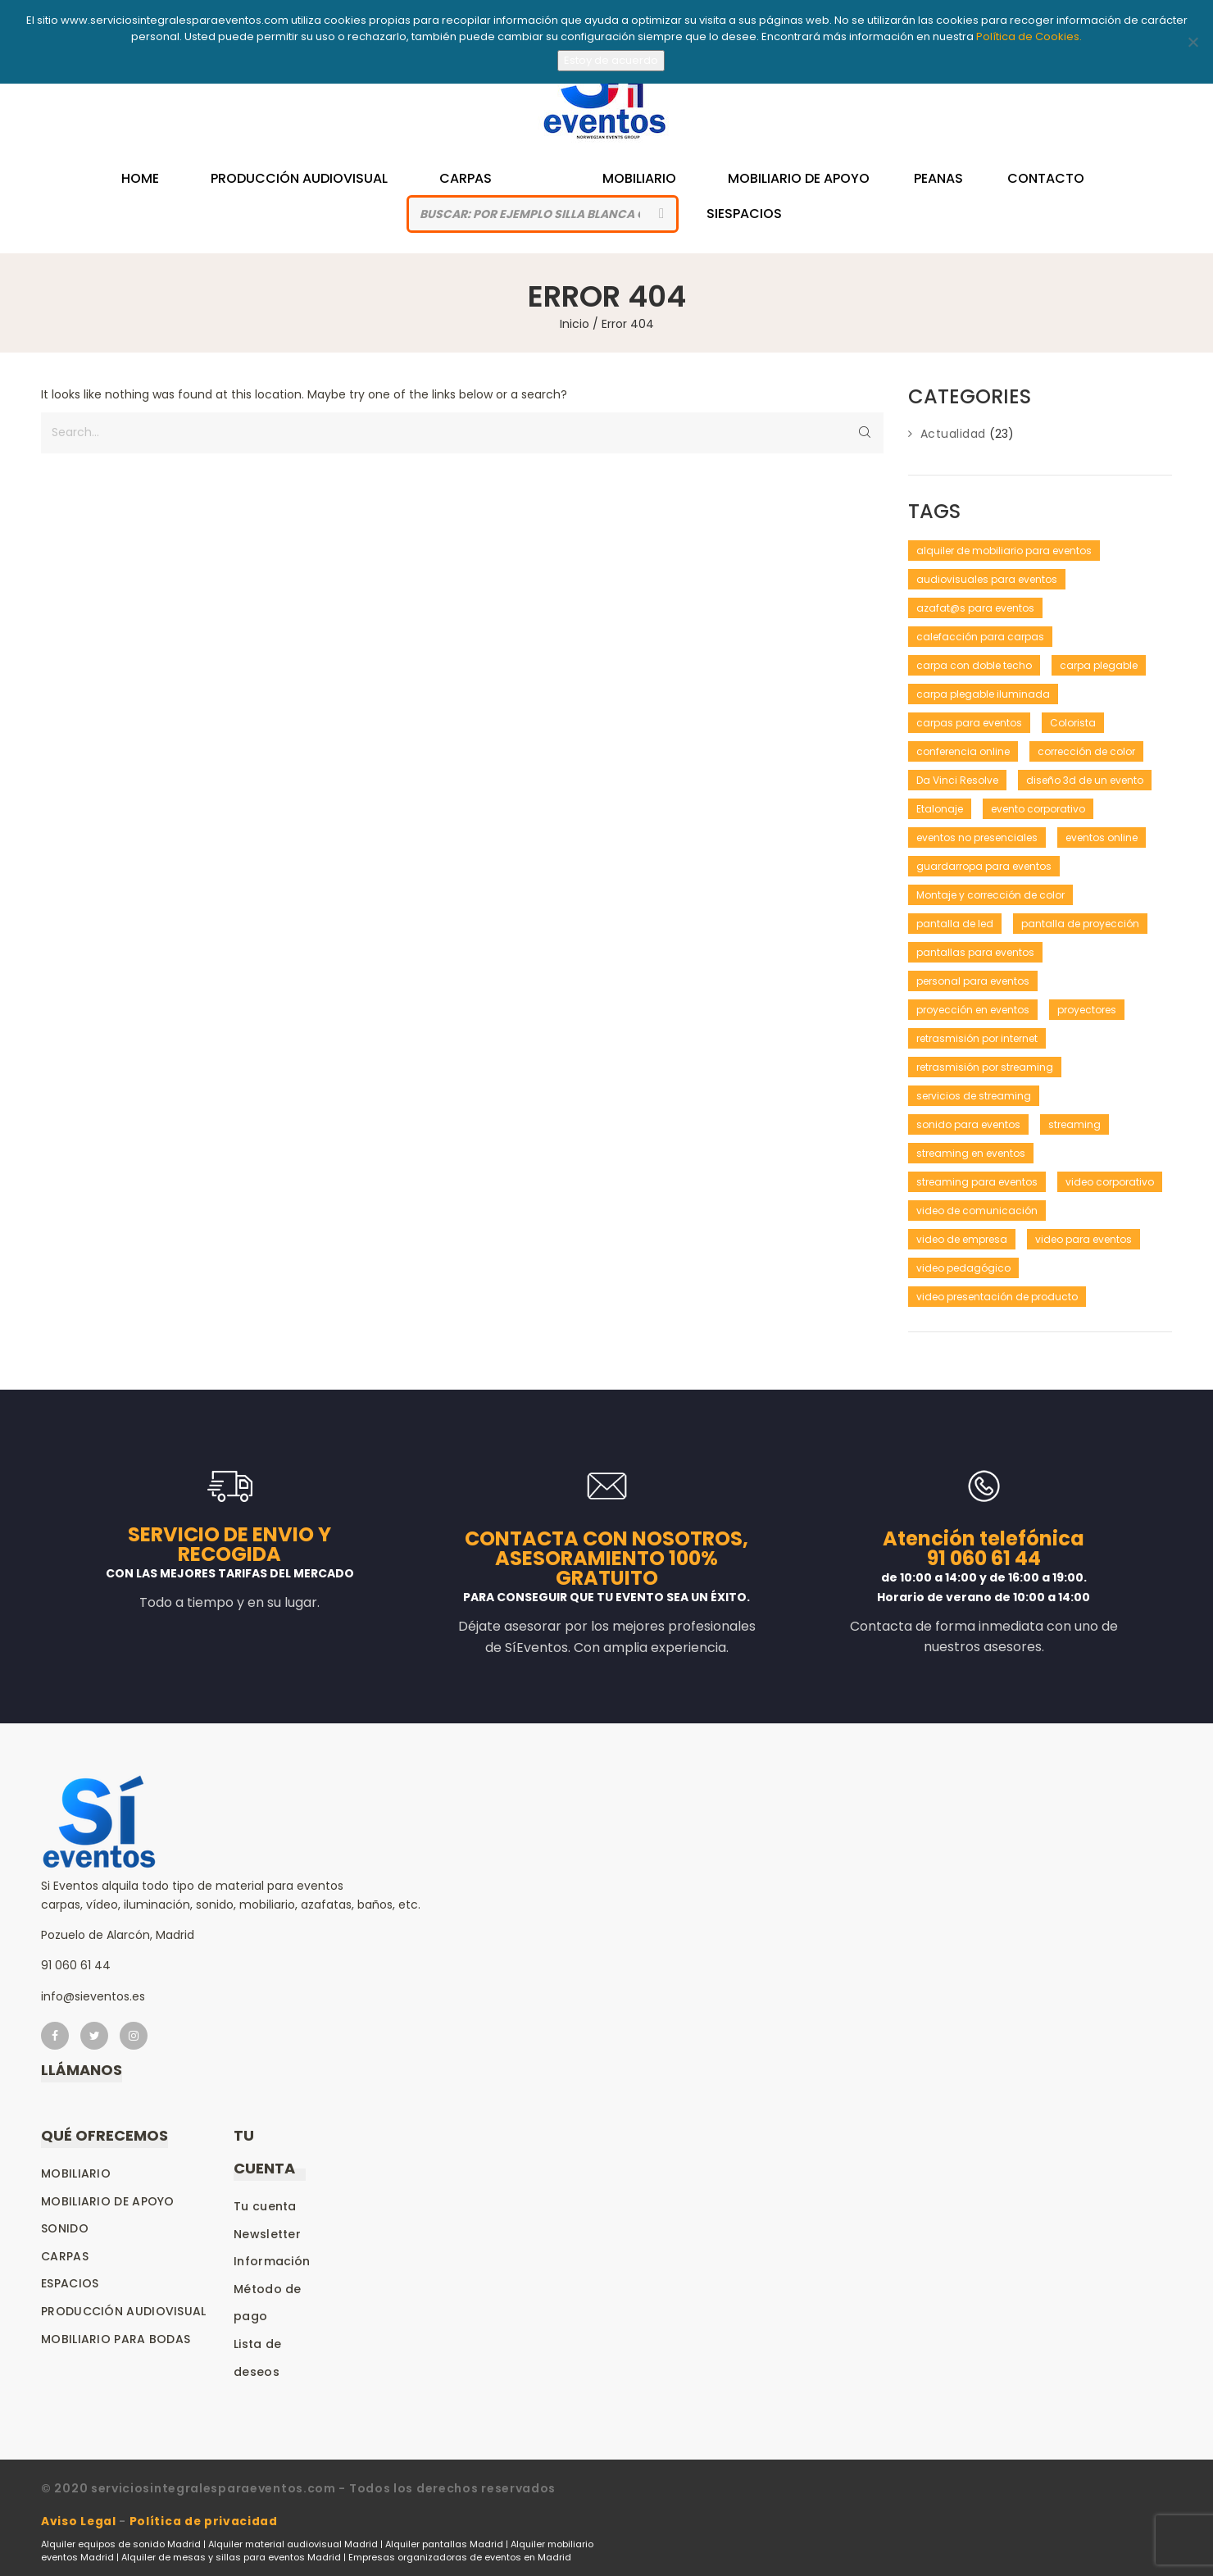 This screenshot has width=1213, height=2576. I want to click on video de empresa [video de empresa (1 elemento)], so click(961, 1239).